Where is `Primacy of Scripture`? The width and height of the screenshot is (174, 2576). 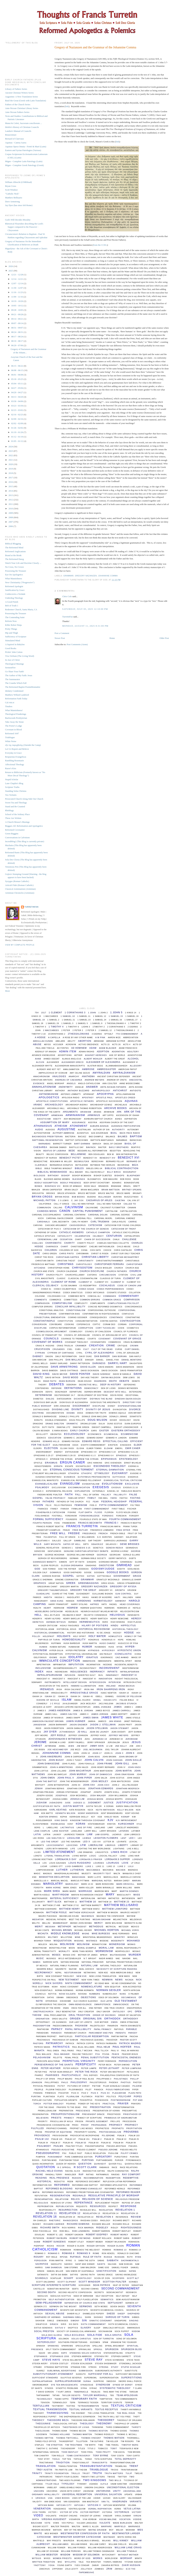
Primacy of Scripture is located at coordinates (89, 2118).